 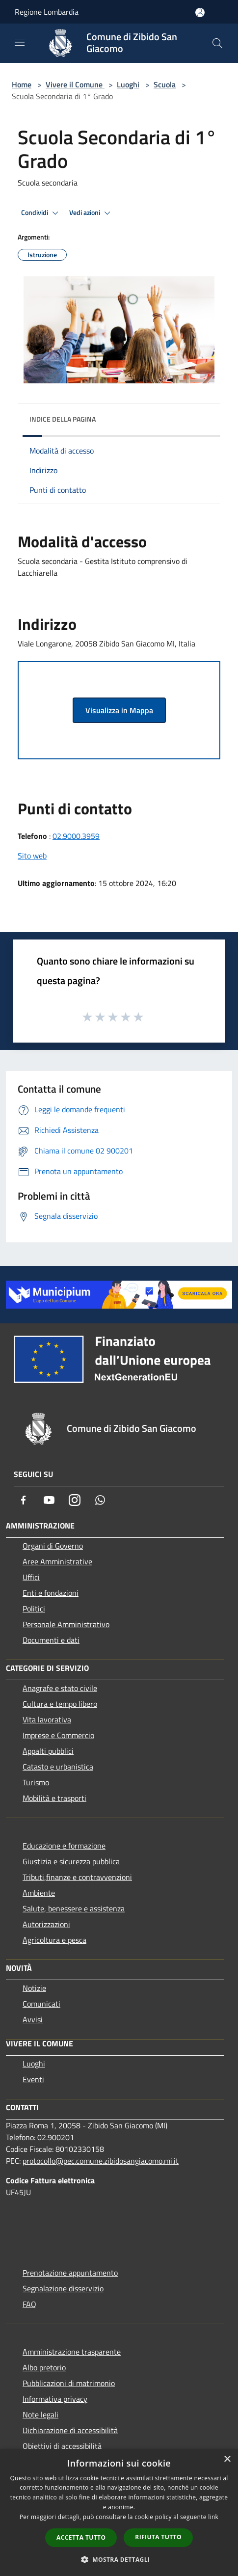 I want to click on Tributi,finanze e contravvenzioni, so click(x=77, y=1877).